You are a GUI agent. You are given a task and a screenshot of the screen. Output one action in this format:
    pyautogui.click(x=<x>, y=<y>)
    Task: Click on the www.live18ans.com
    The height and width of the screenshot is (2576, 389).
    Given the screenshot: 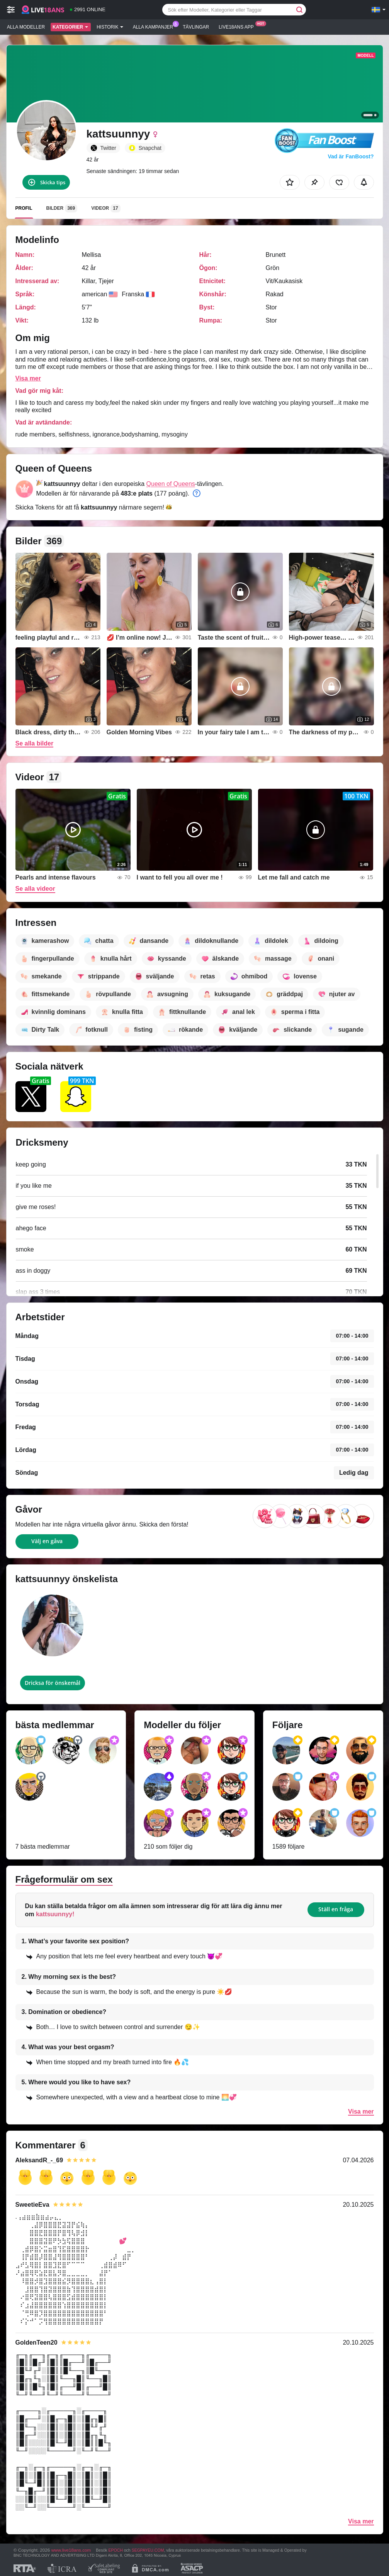 What is the action you would take?
    pyautogui.click(x=71, y=2549)
    